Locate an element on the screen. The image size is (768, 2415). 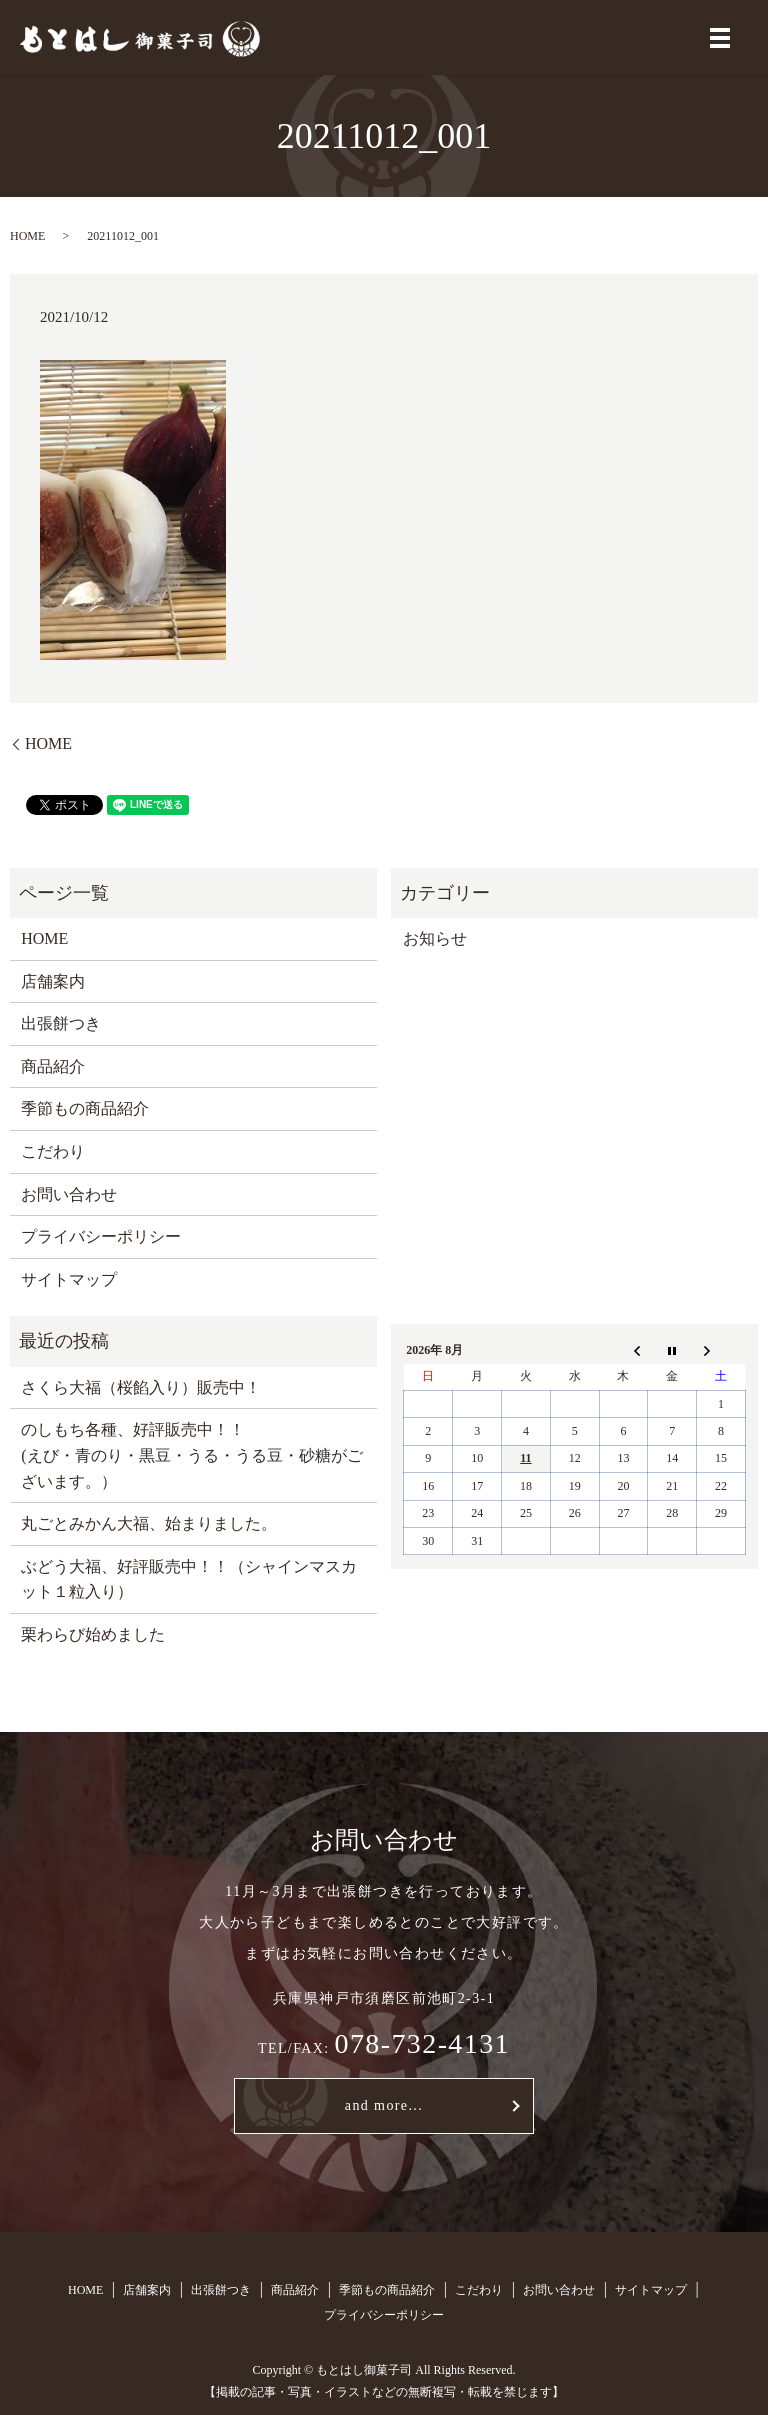
お問い合わせ is located at coordinates (69, 1194).